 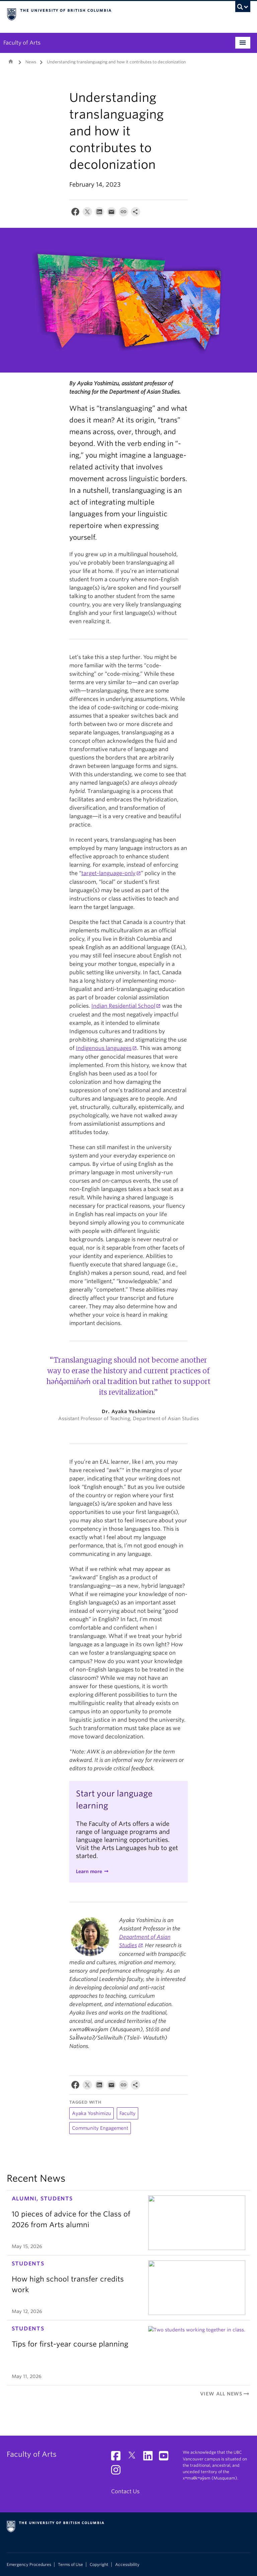 I want to click on [YouTube link], so click(x=166, y=2458).